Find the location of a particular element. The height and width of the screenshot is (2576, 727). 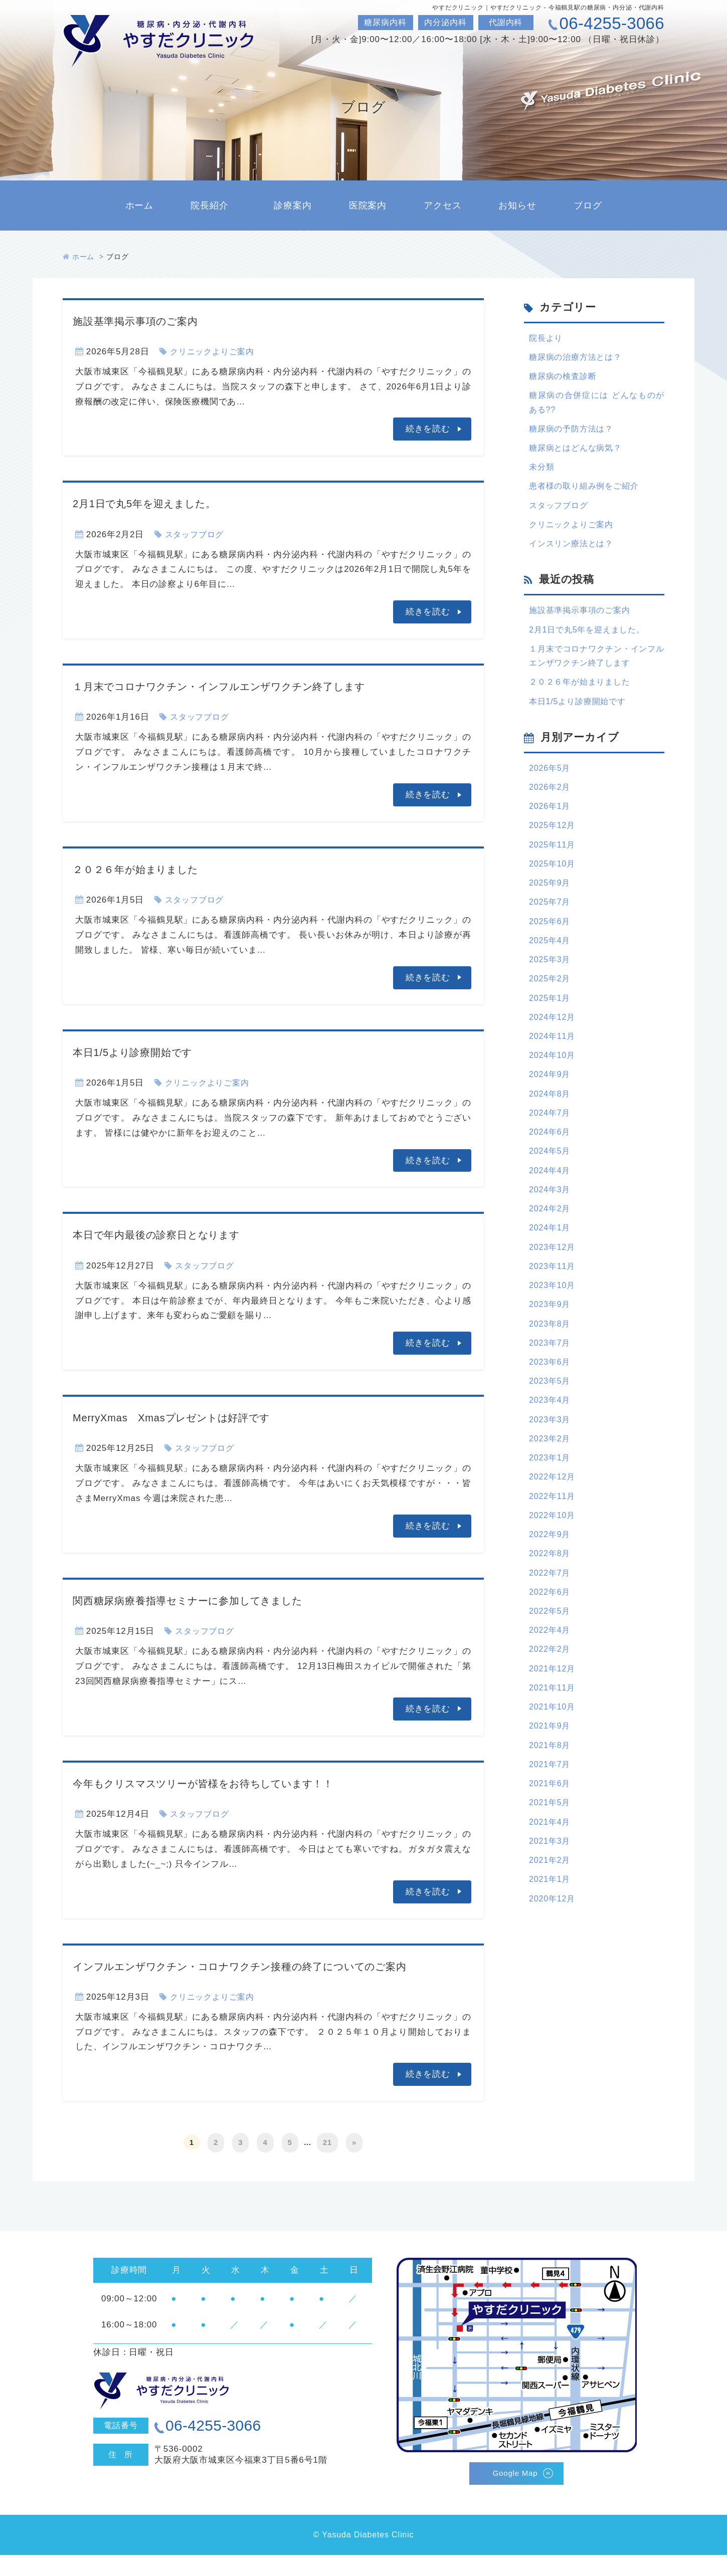

2021年3月 is located at coordinates (551, 1903).